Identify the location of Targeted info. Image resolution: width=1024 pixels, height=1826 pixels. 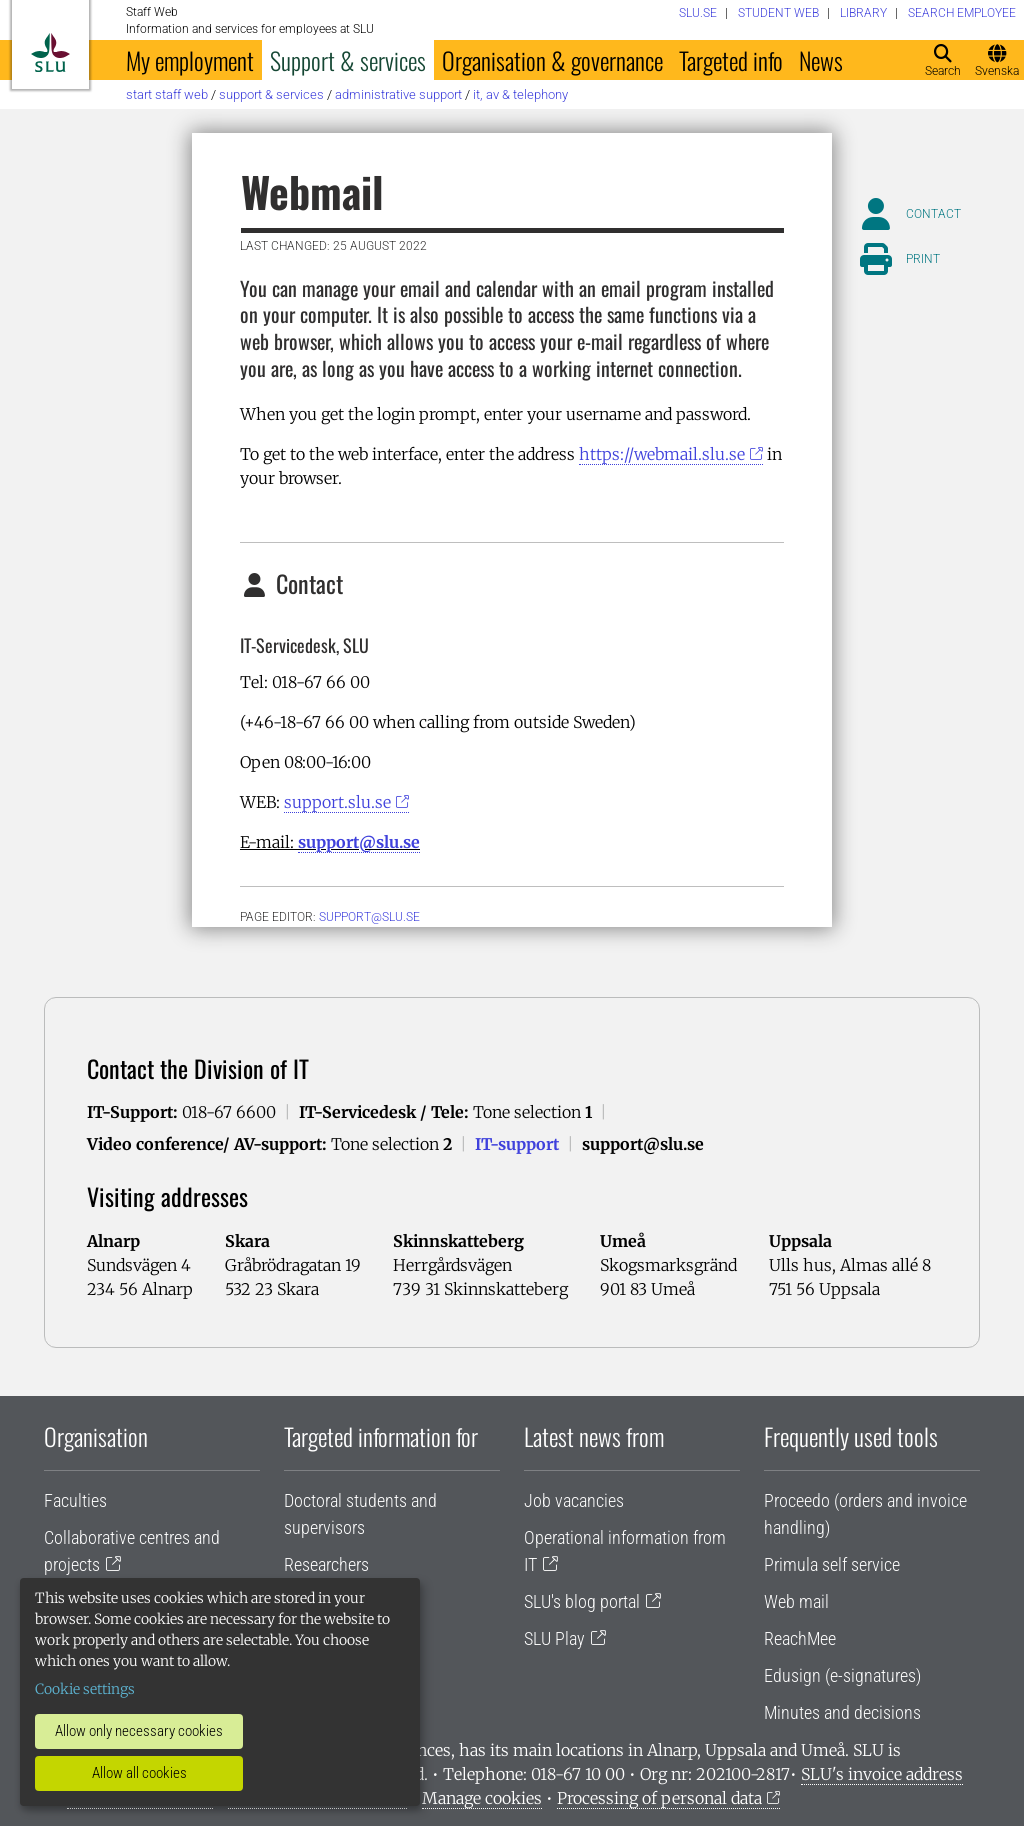
(731, 60).